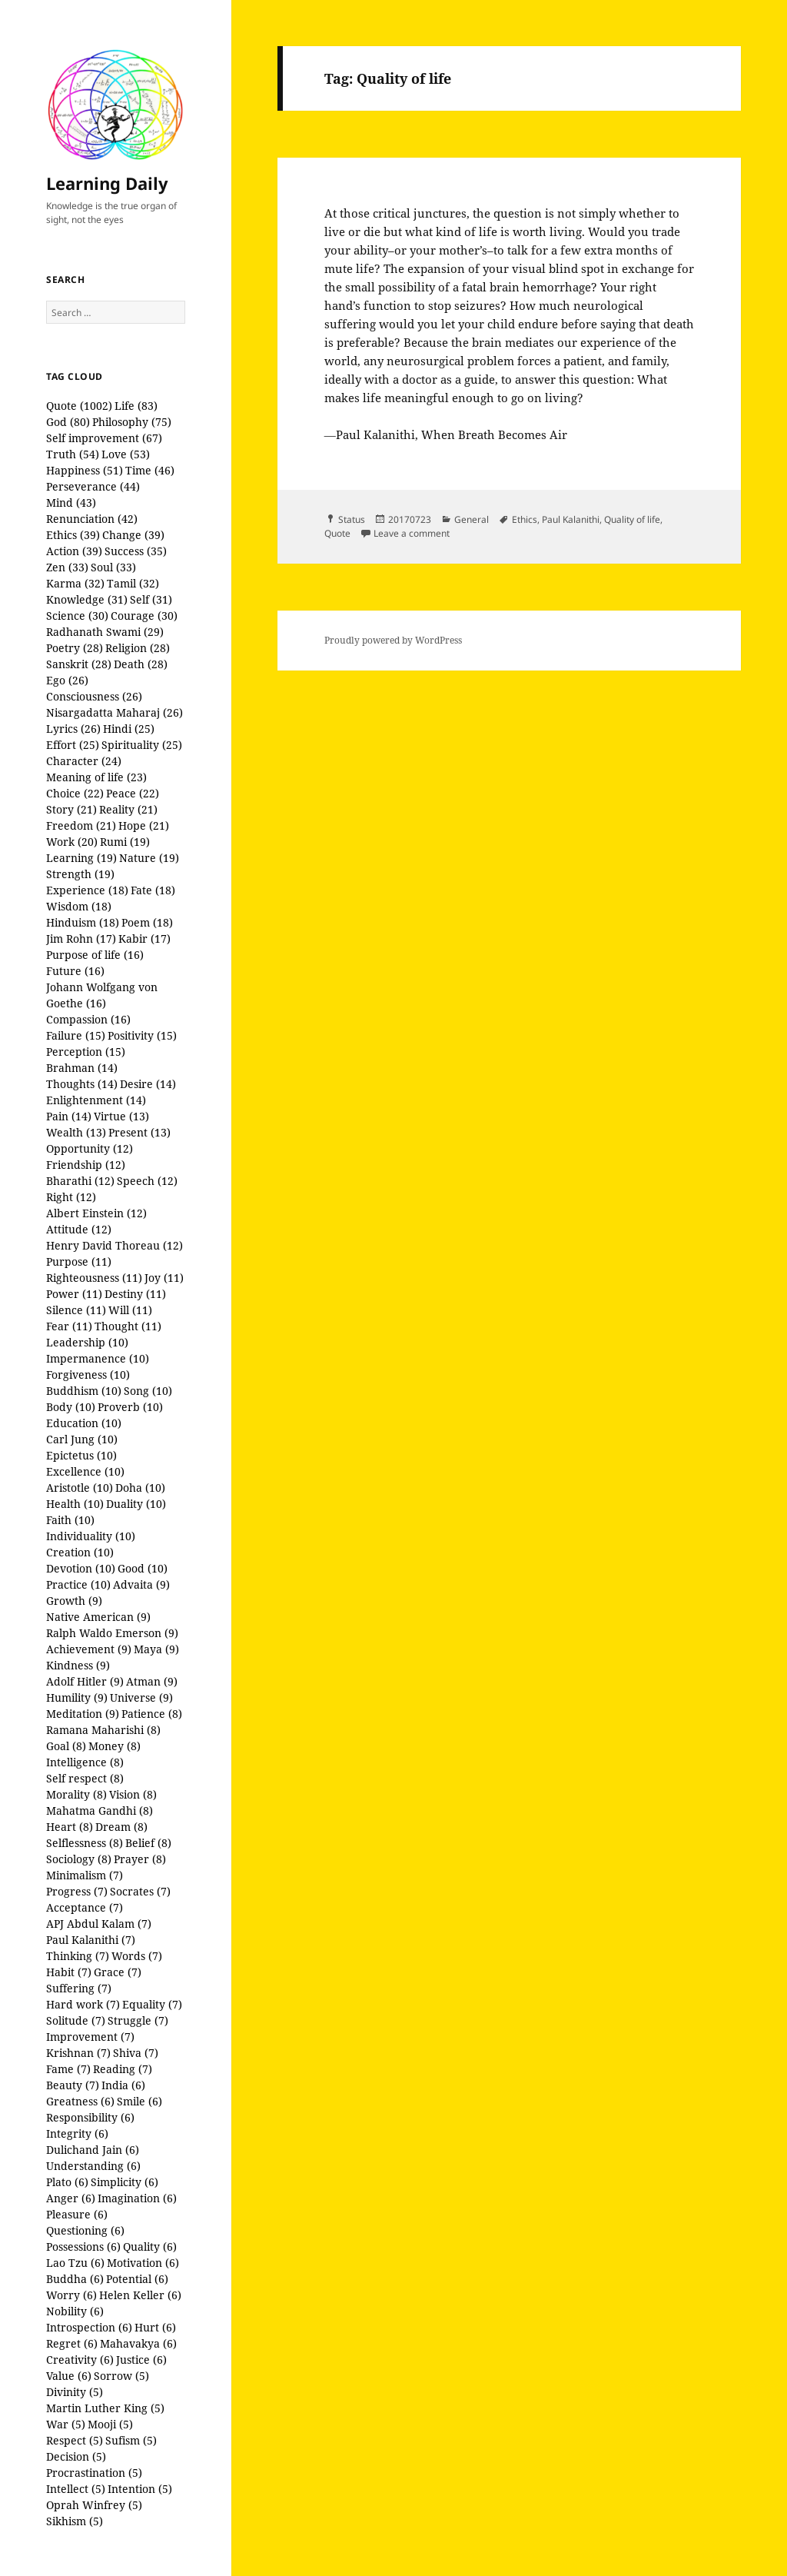 The width and height of the screenshot is (787, 2576). Describe the element at coordinates (74, 2392) in the screenshot. I see `Divinity (5)` at that location.